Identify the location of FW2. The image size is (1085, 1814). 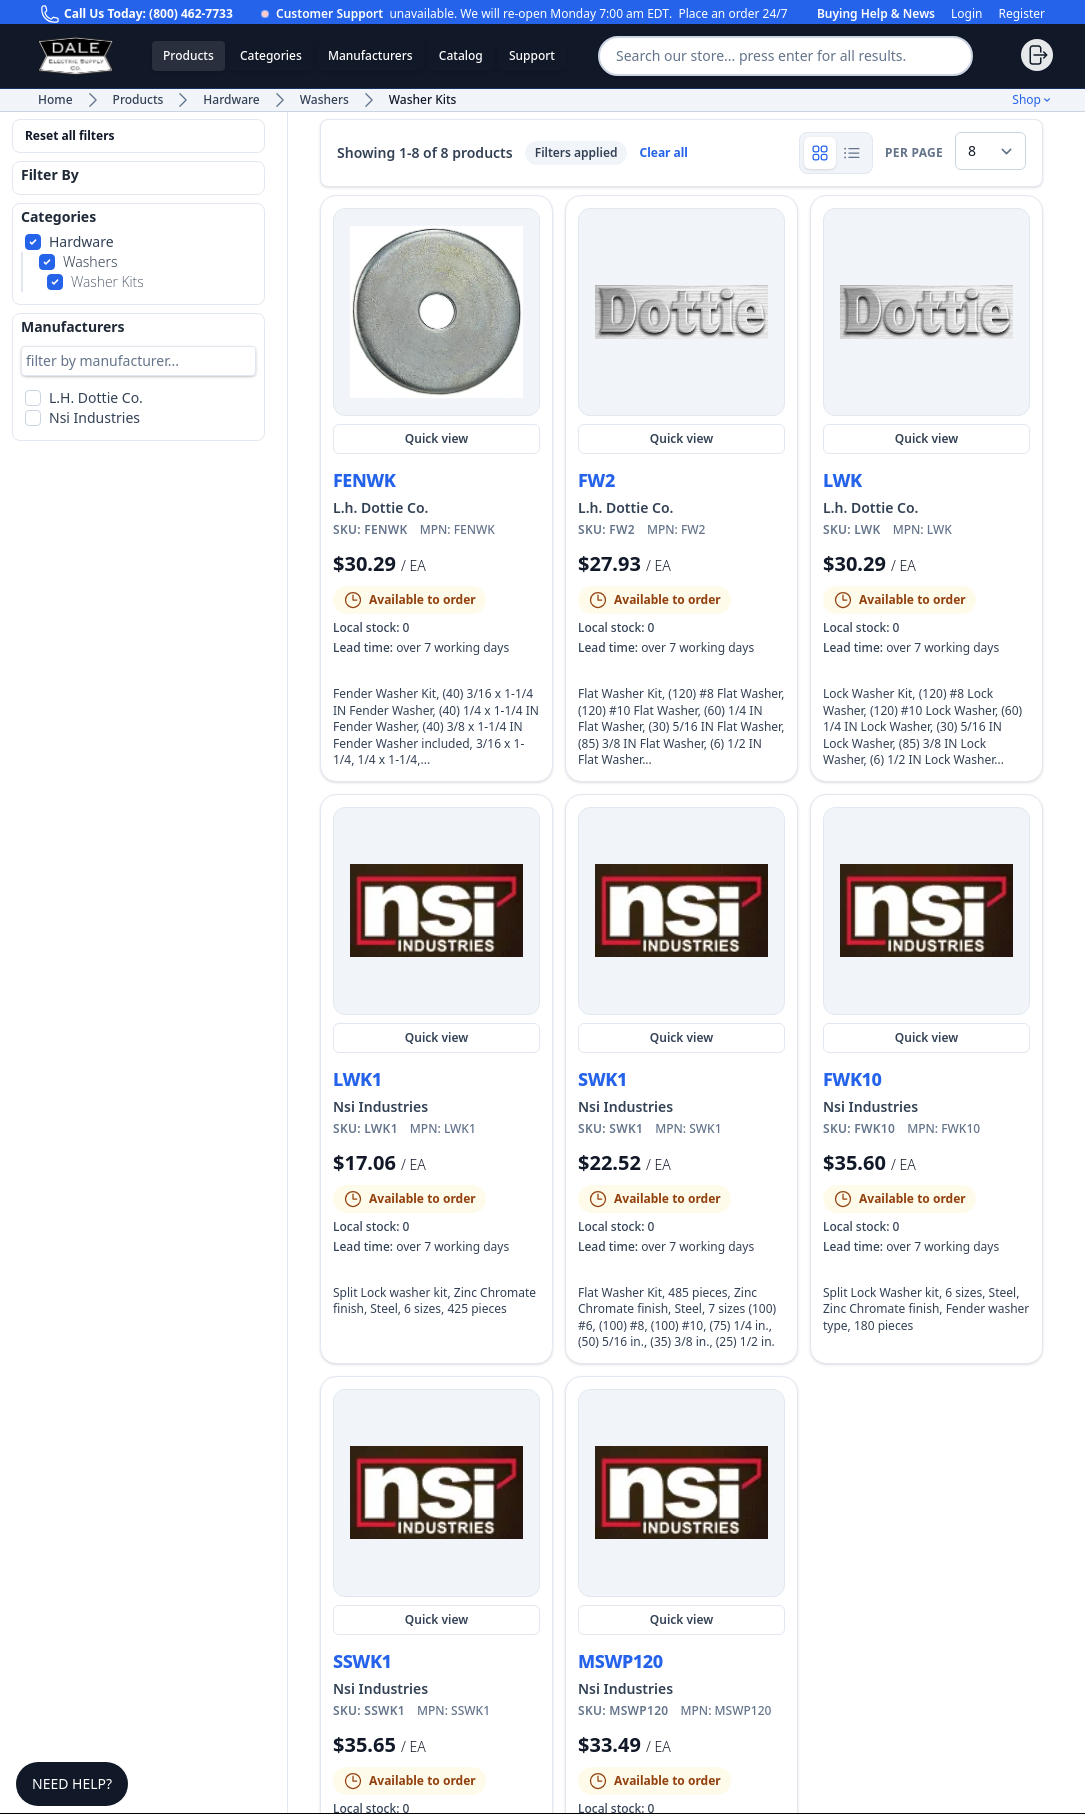
(596, 480).